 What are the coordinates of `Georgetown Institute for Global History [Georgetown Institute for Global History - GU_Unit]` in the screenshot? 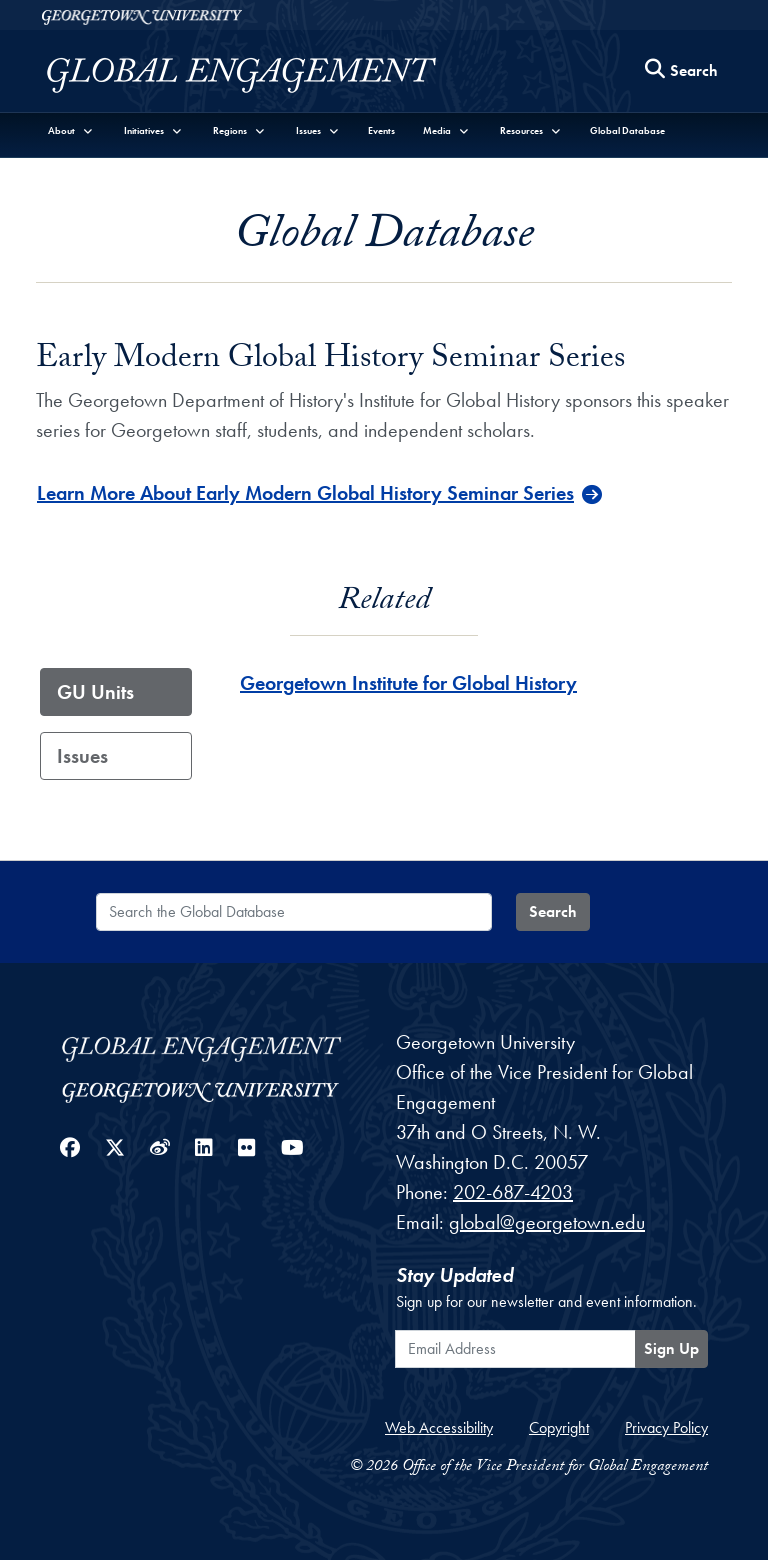 It's located at (408, 683).